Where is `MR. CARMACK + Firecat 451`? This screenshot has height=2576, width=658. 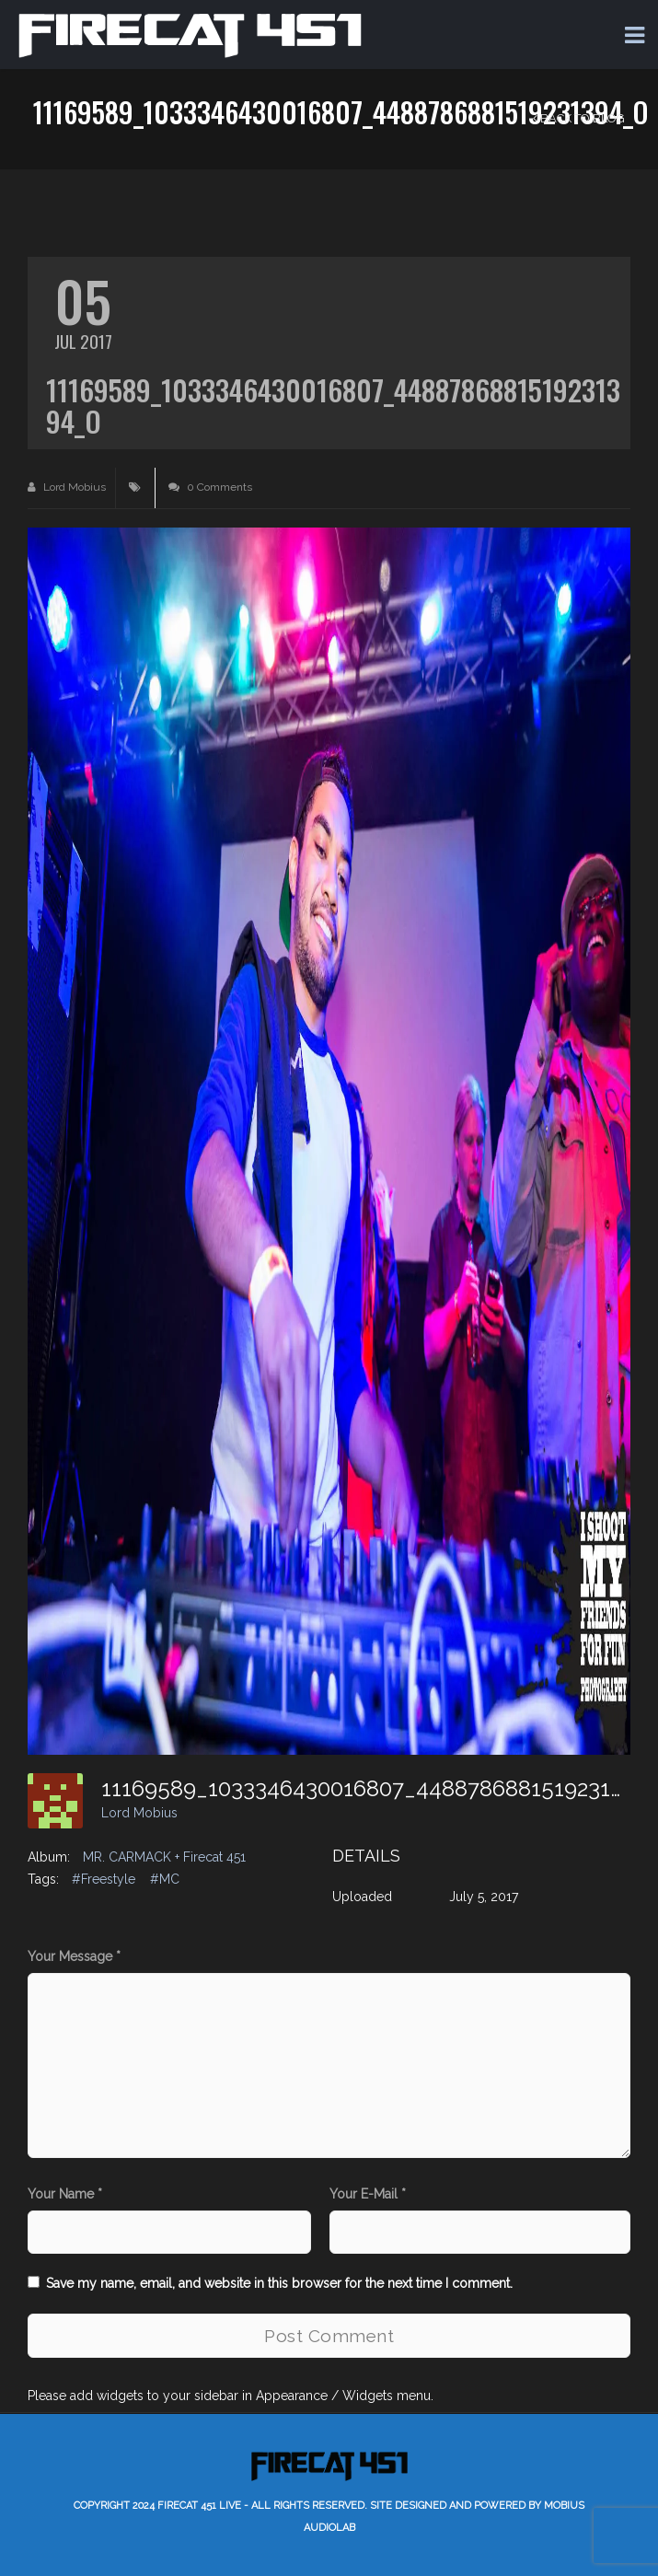
MR. CARMACK + Firecat 451 is located at coordinates (164, 1857).